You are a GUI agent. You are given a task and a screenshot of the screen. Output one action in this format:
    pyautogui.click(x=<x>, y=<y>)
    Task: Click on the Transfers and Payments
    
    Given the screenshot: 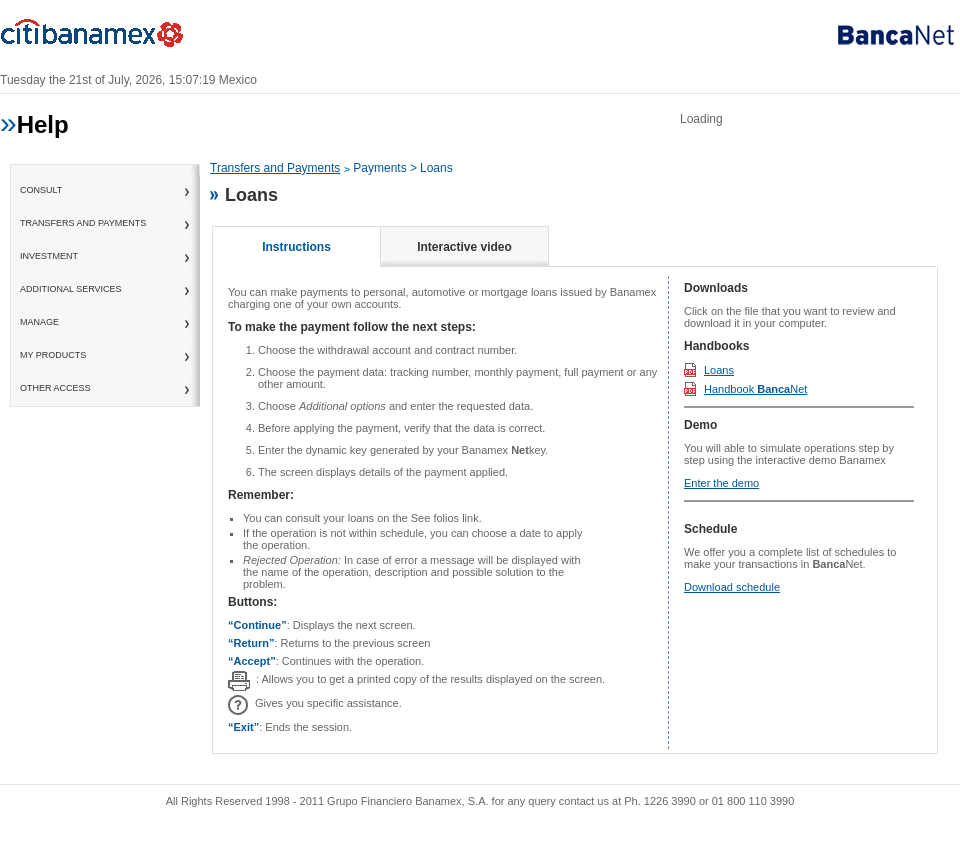 What is the action you would take?
    pyautogui.click(x=83, y=223)
    